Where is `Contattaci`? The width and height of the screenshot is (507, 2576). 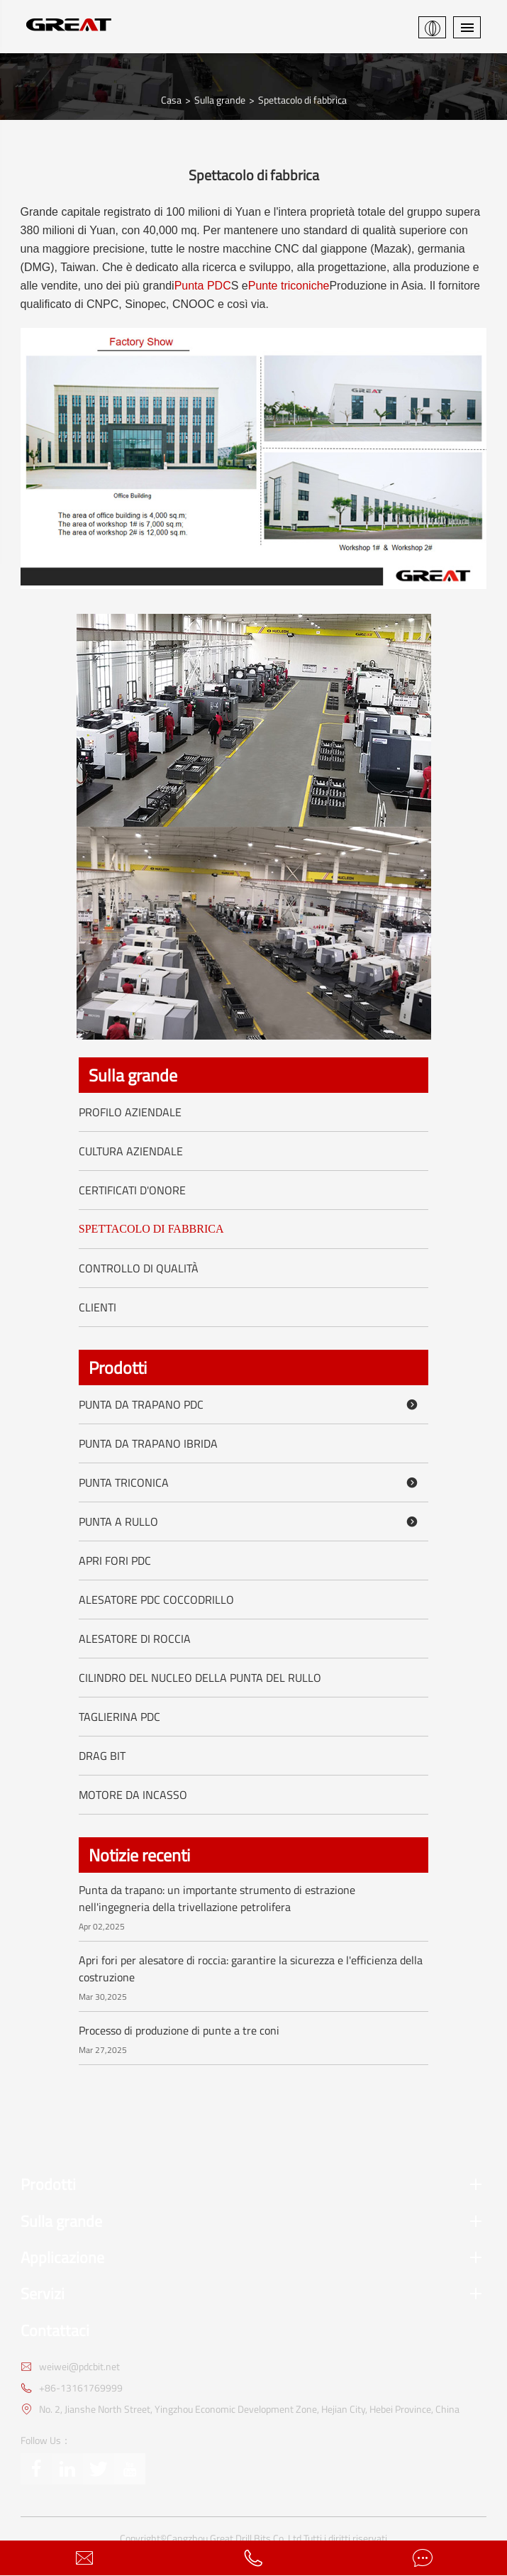
Contattaci is located at coordinates (55, 2331).